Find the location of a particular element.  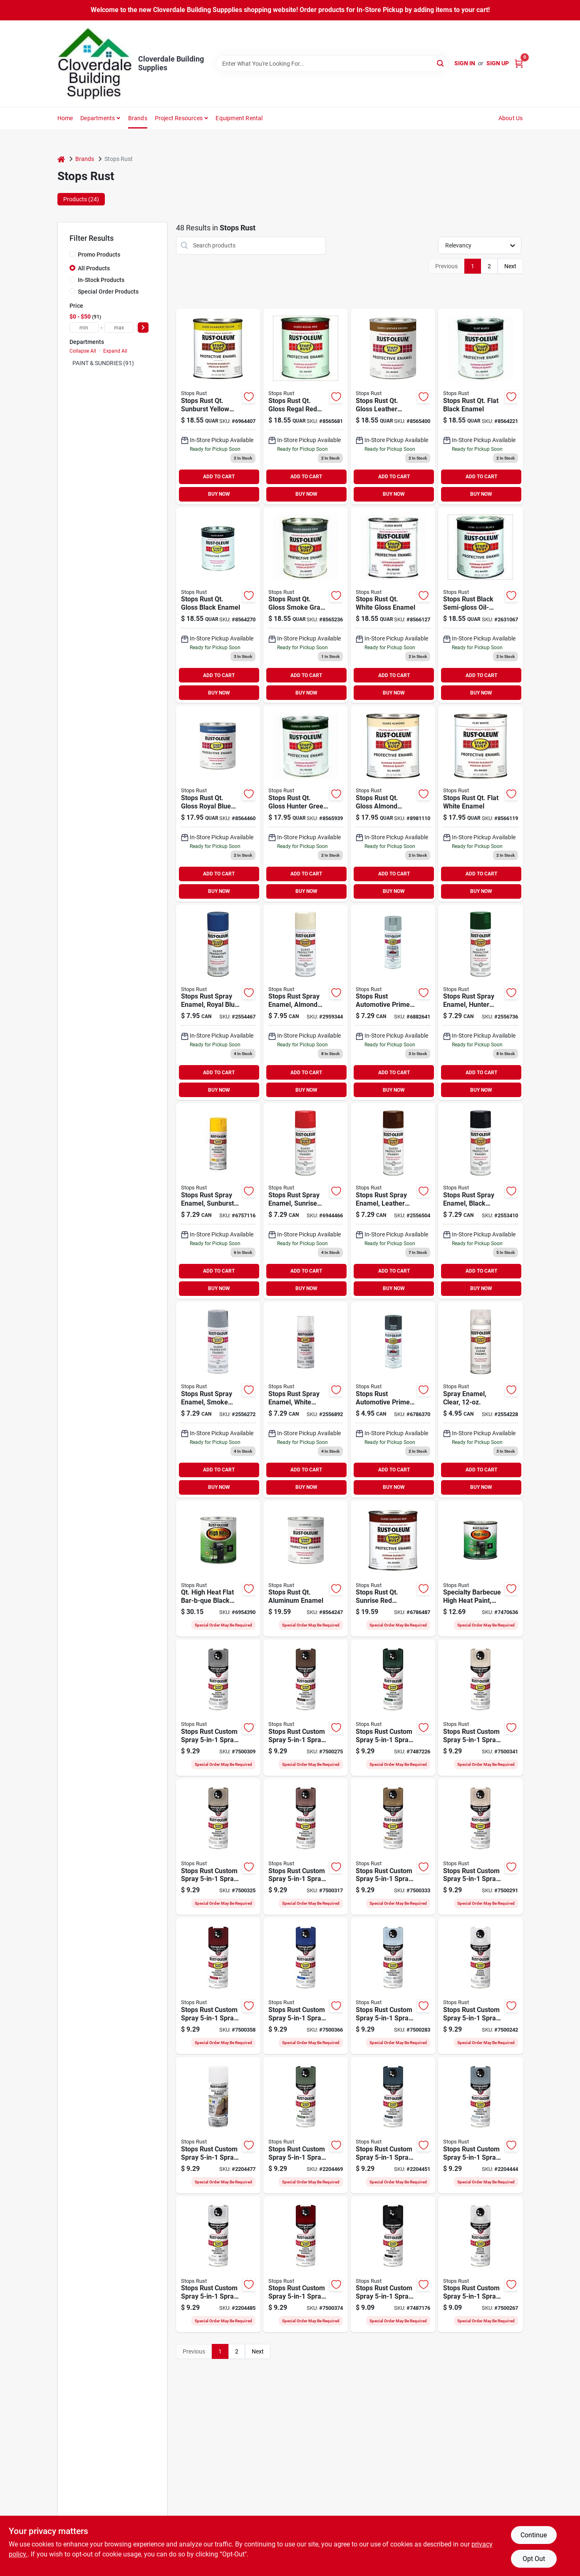

Promo Products is located at coordinates (99, 254).